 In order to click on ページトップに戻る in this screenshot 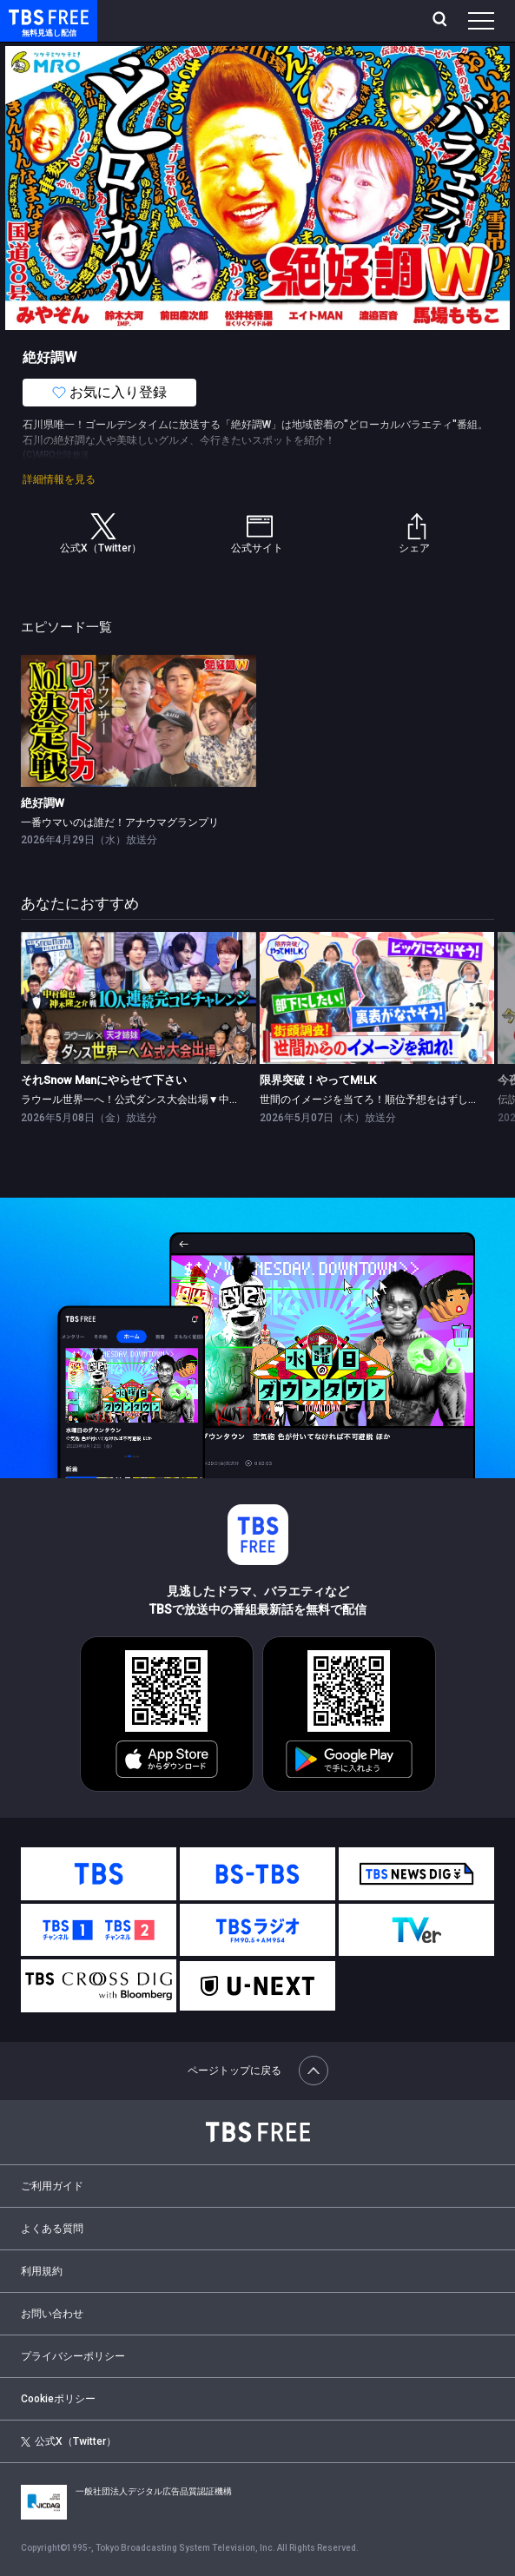, I will do `click(258, 2070)`.